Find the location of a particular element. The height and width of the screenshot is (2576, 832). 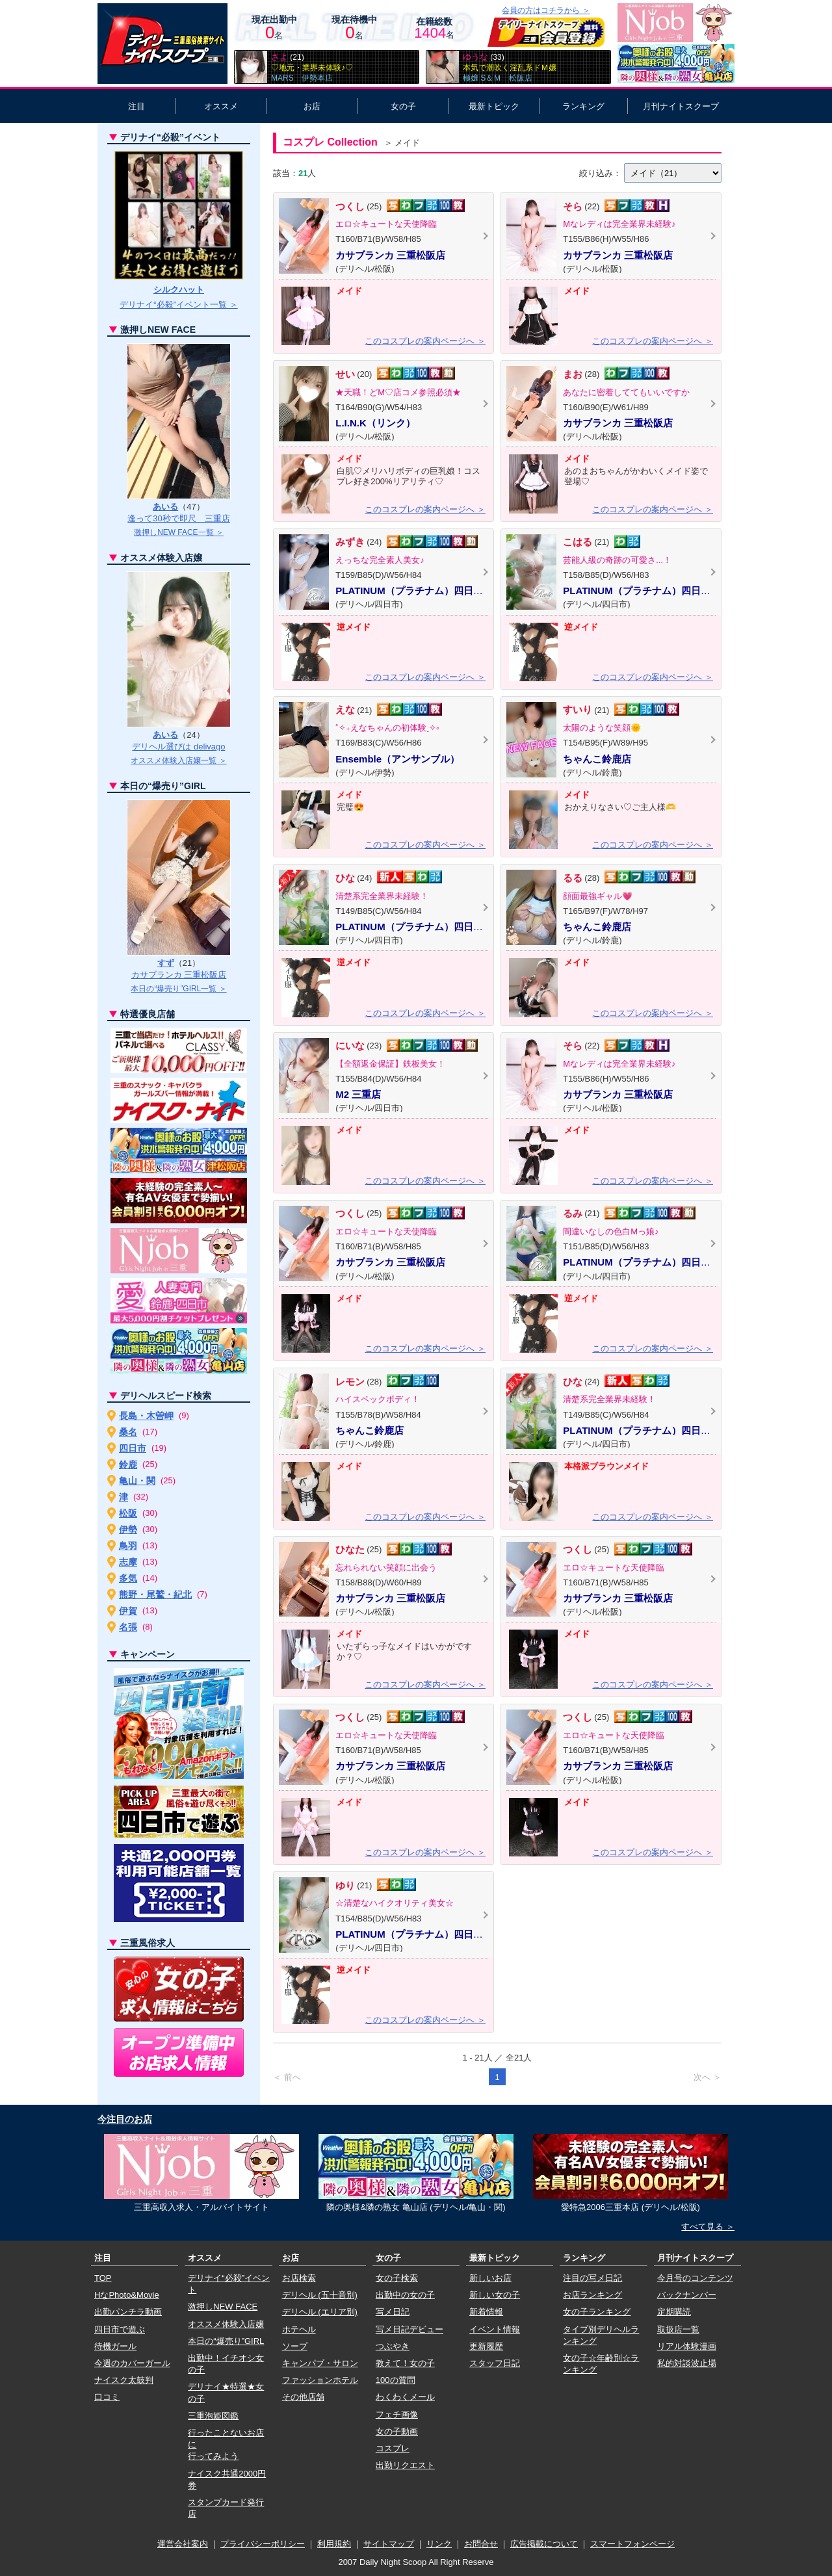

会員の方はコチラから ＞ is located at coordinates (546, 10).